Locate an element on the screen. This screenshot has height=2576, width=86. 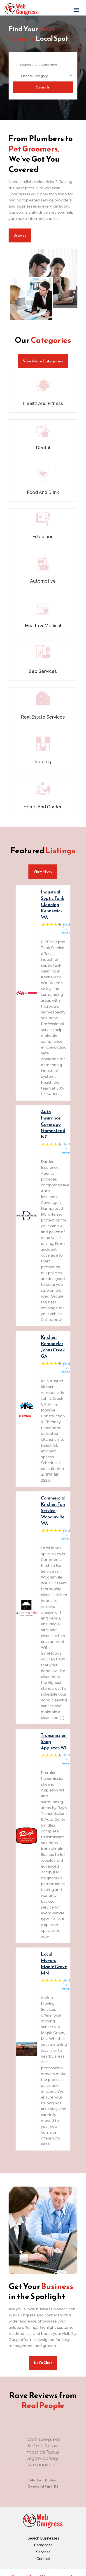
Industrial Septic Tank Cleaning Kennewick WA is located at coordinates (52, 904).